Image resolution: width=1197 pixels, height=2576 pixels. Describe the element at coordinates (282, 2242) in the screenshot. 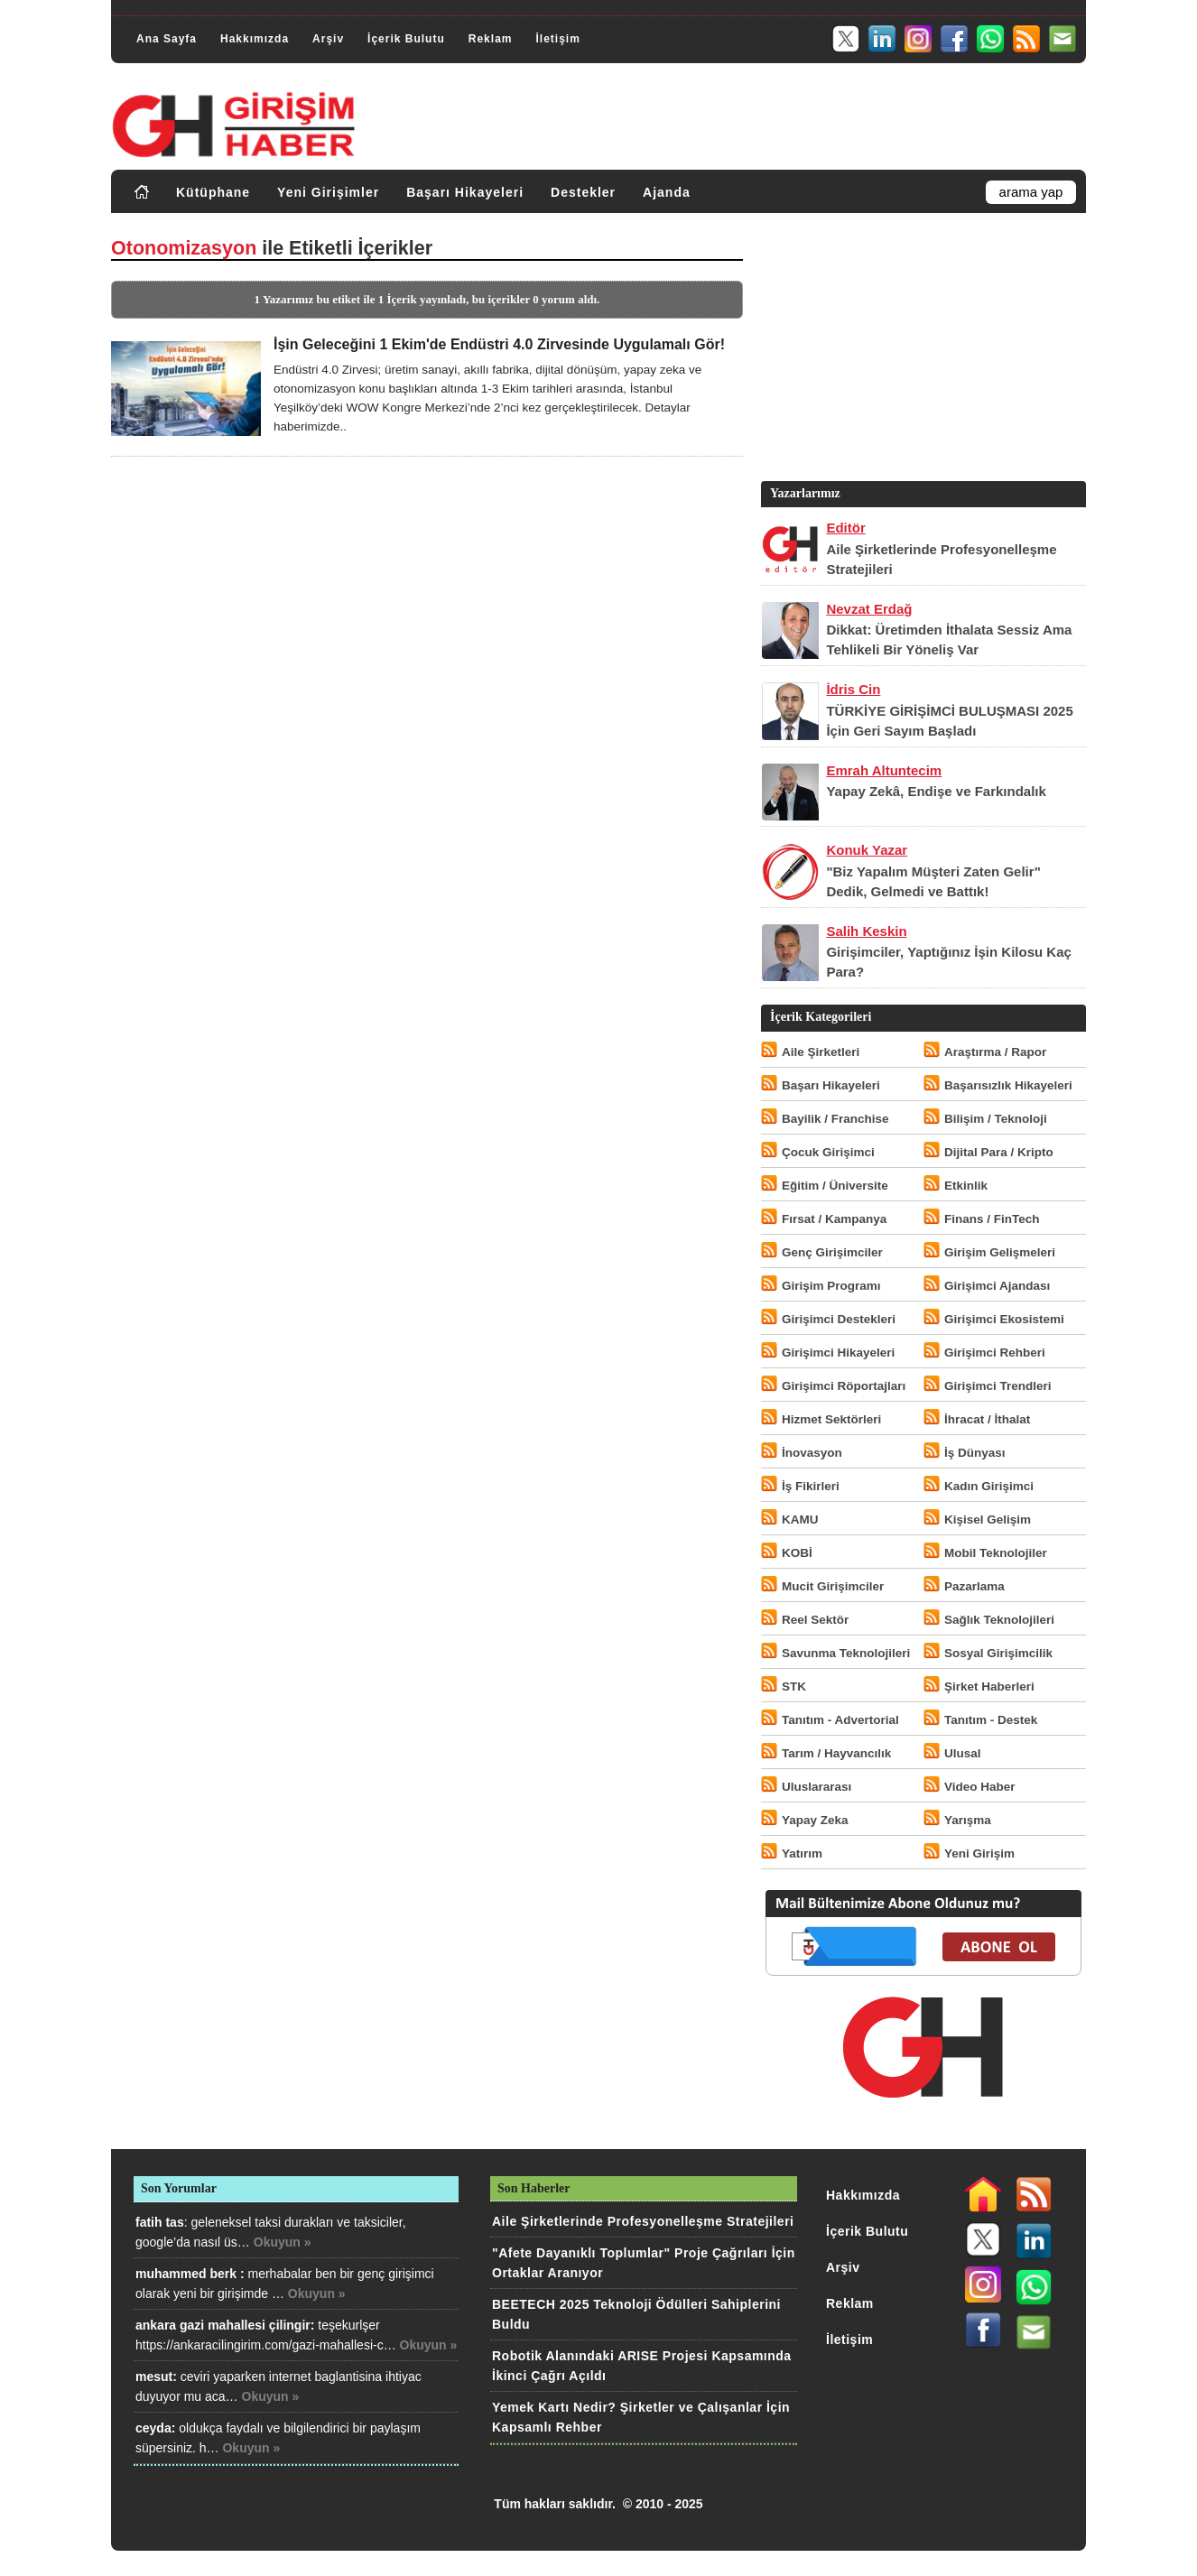

I see `Okuyun »` at that location.